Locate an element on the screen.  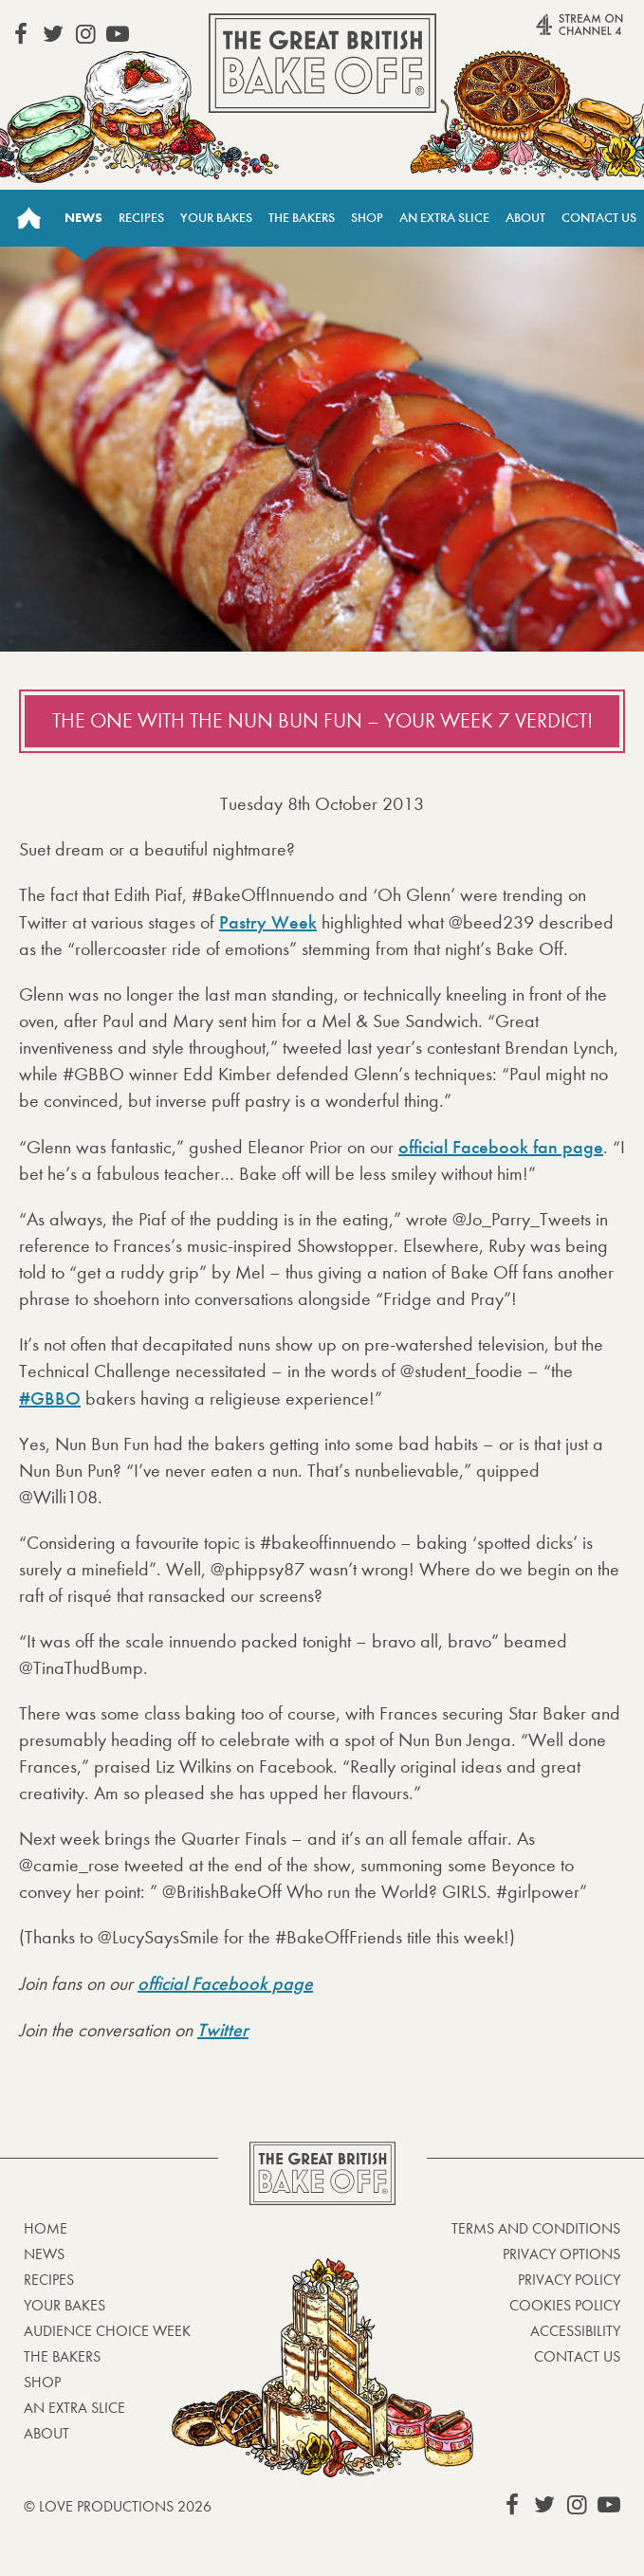
Twitter is located at coordinates (222, 2029).